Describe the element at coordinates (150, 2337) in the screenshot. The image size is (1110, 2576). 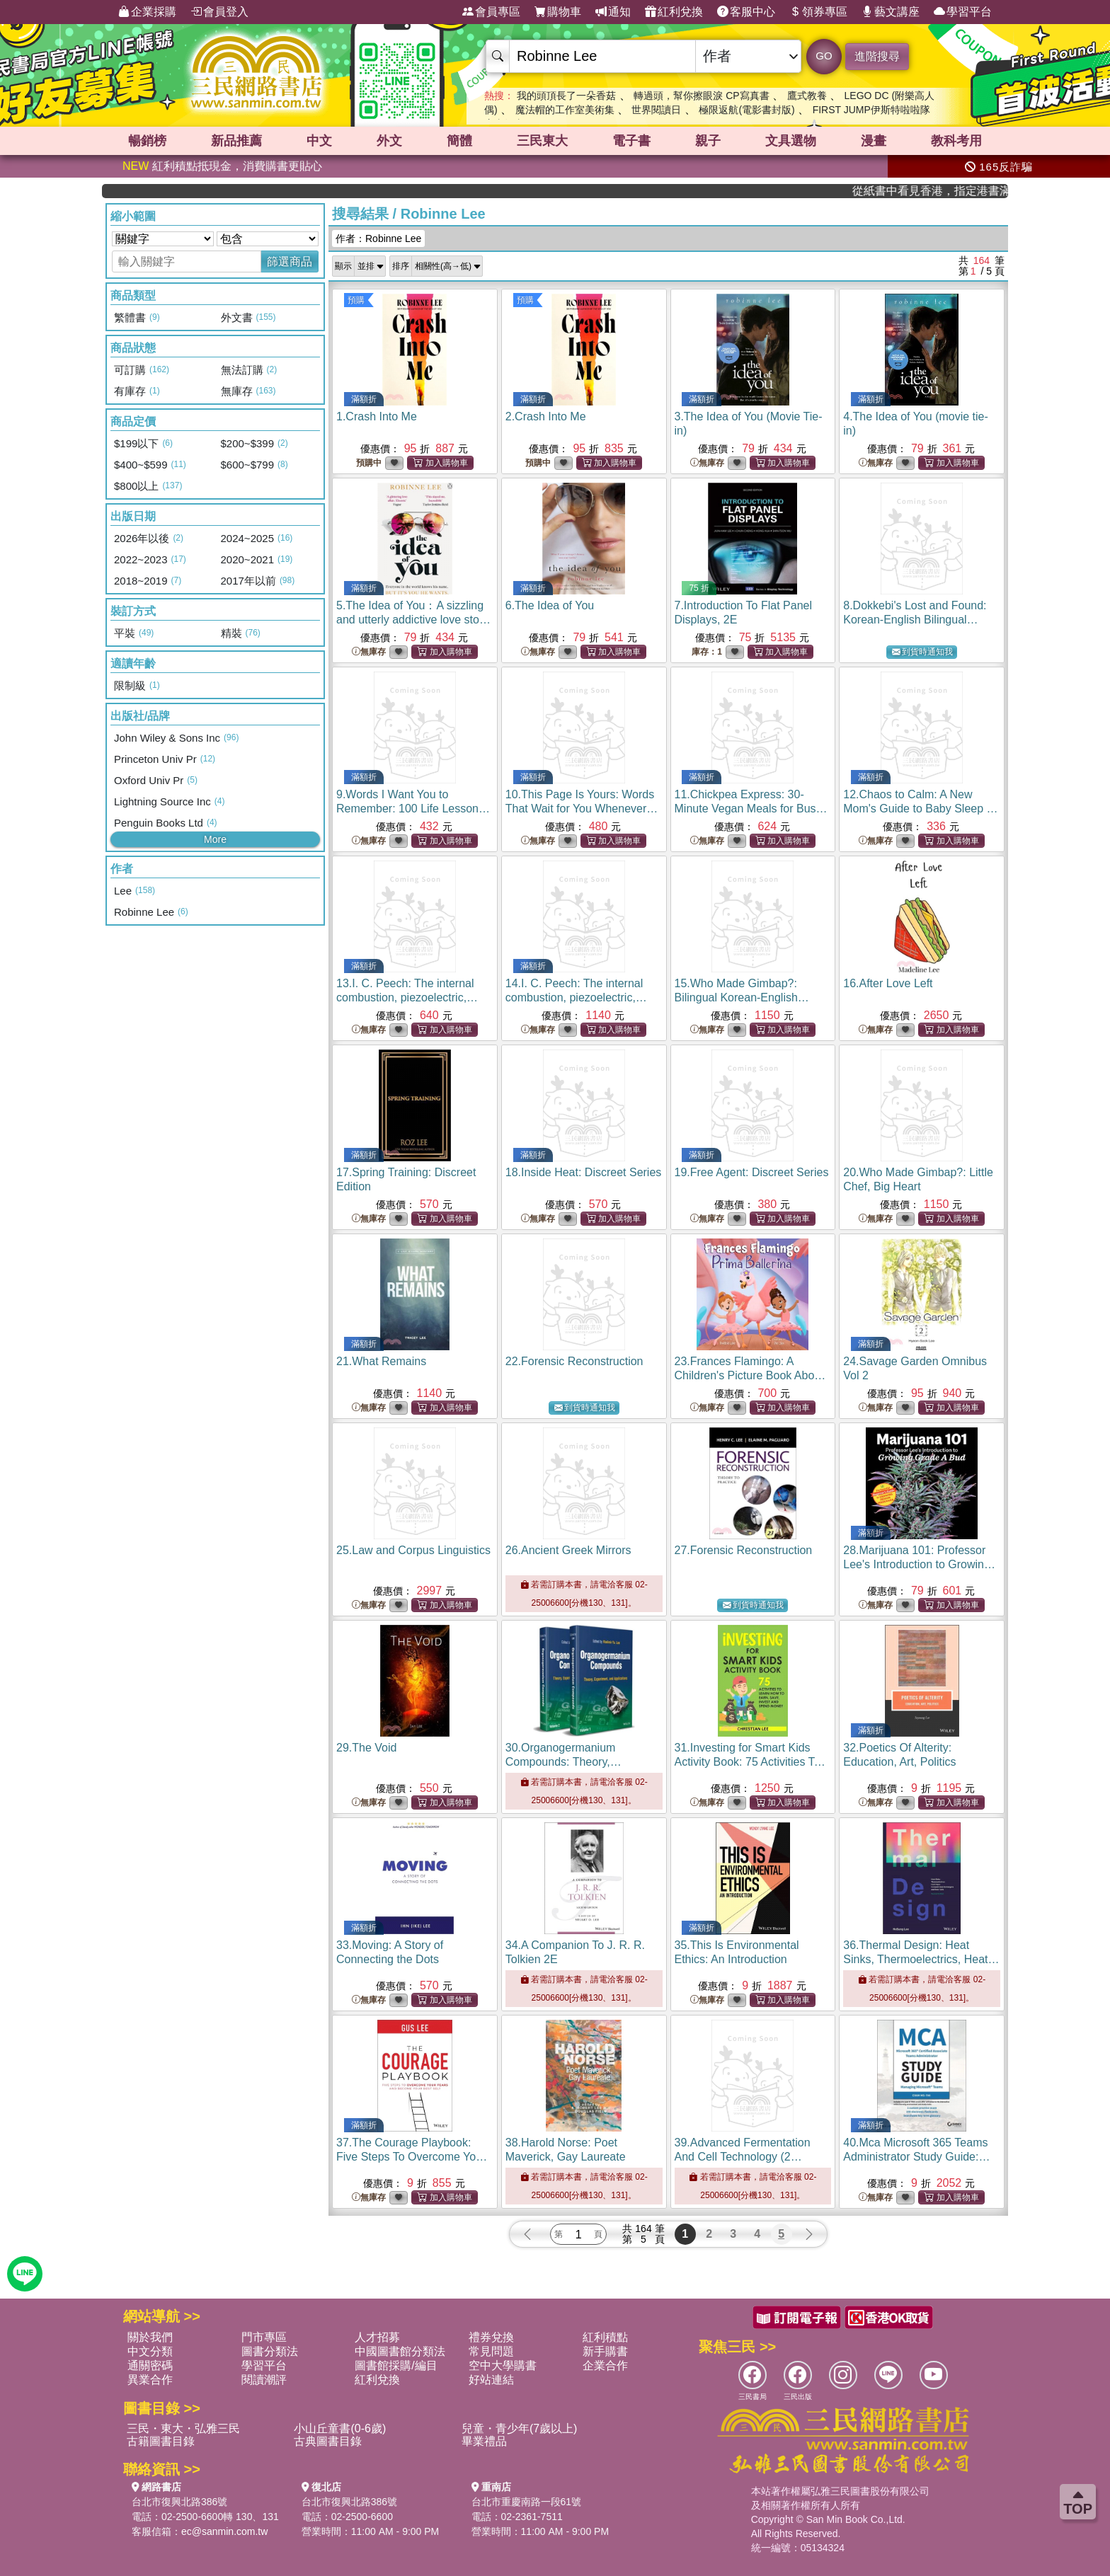
I see `關於我們` at that location.